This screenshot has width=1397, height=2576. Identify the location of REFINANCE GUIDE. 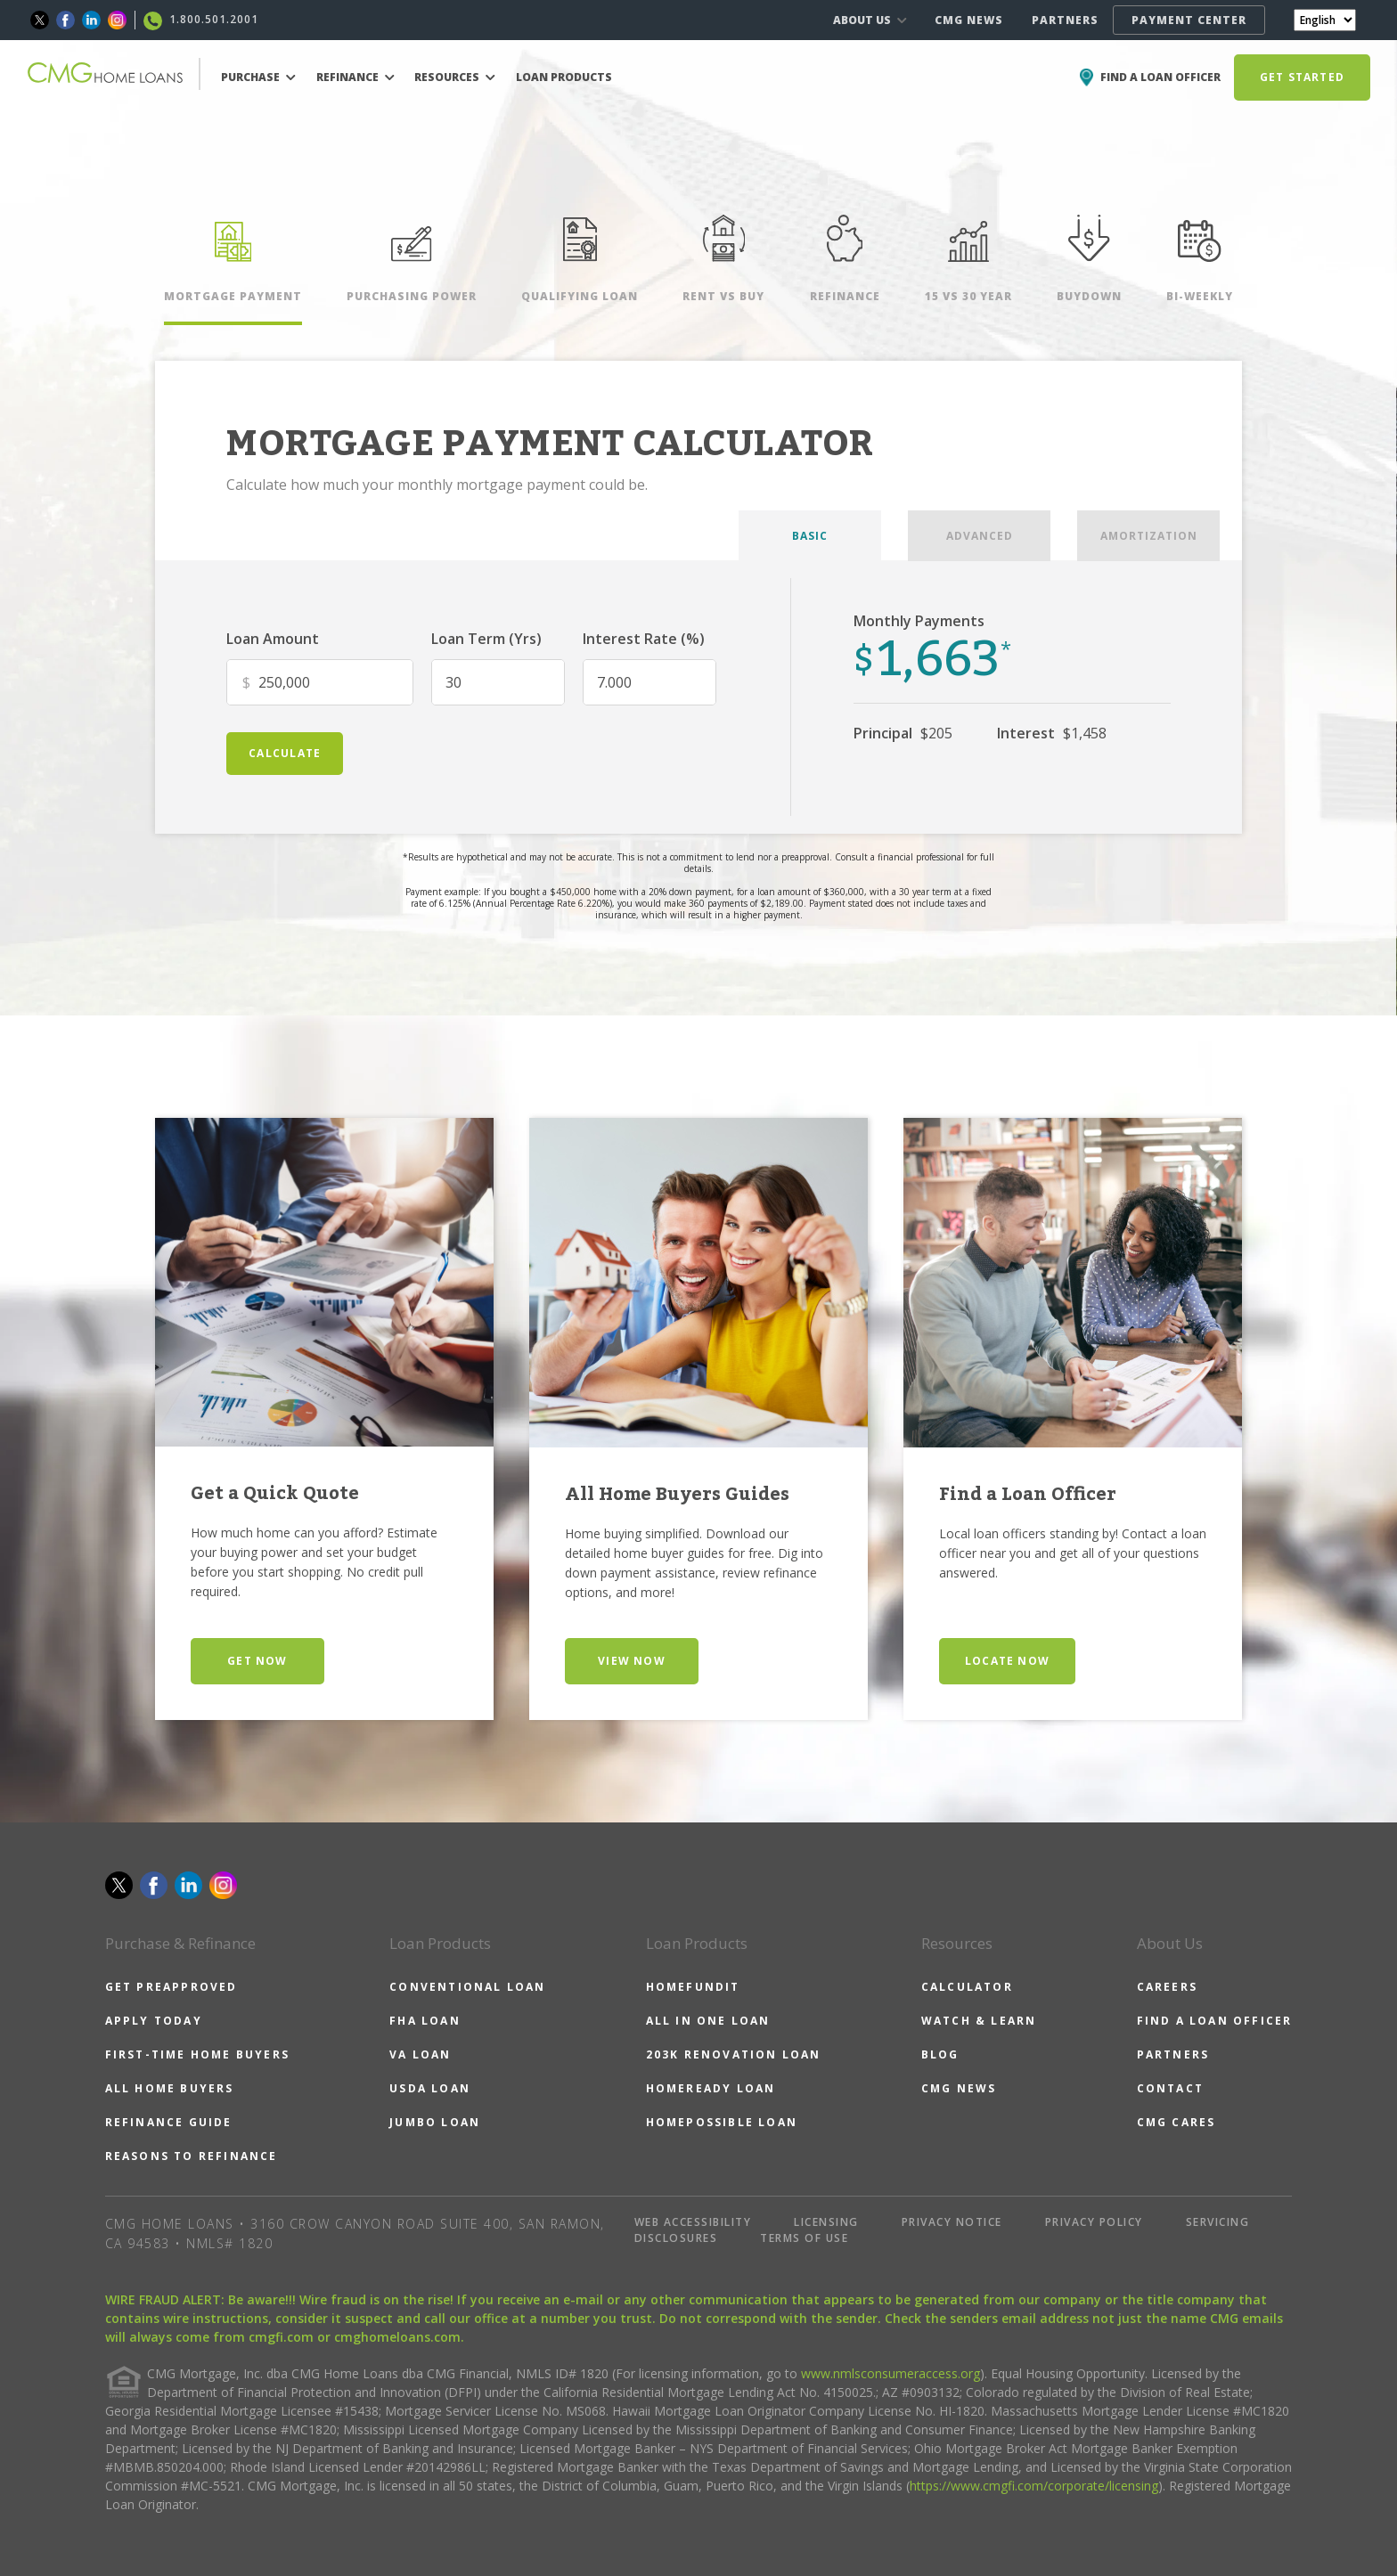
(169, 2122).